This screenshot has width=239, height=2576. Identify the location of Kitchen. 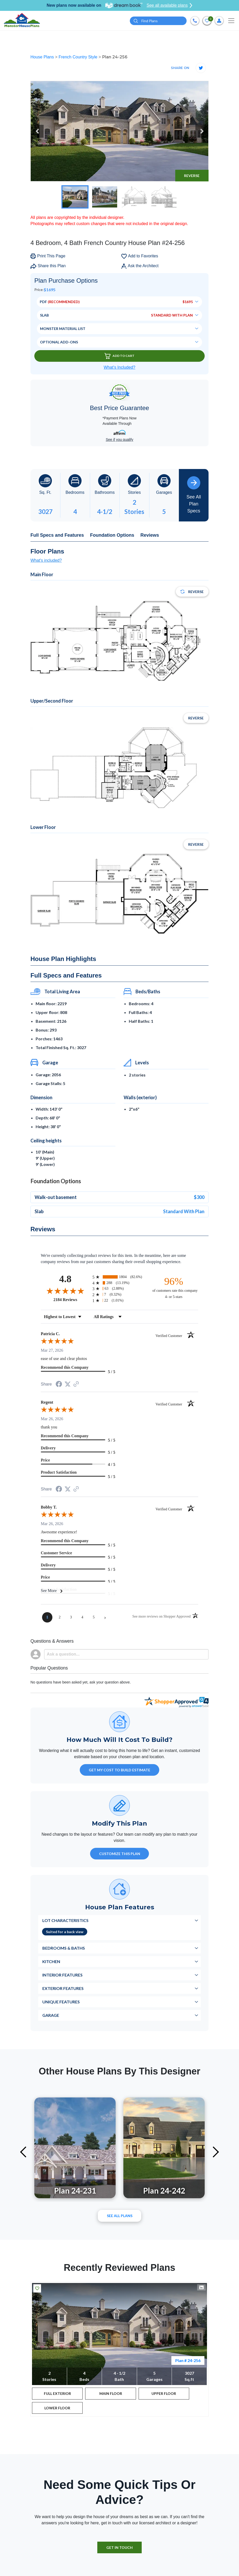
(51, 1961).